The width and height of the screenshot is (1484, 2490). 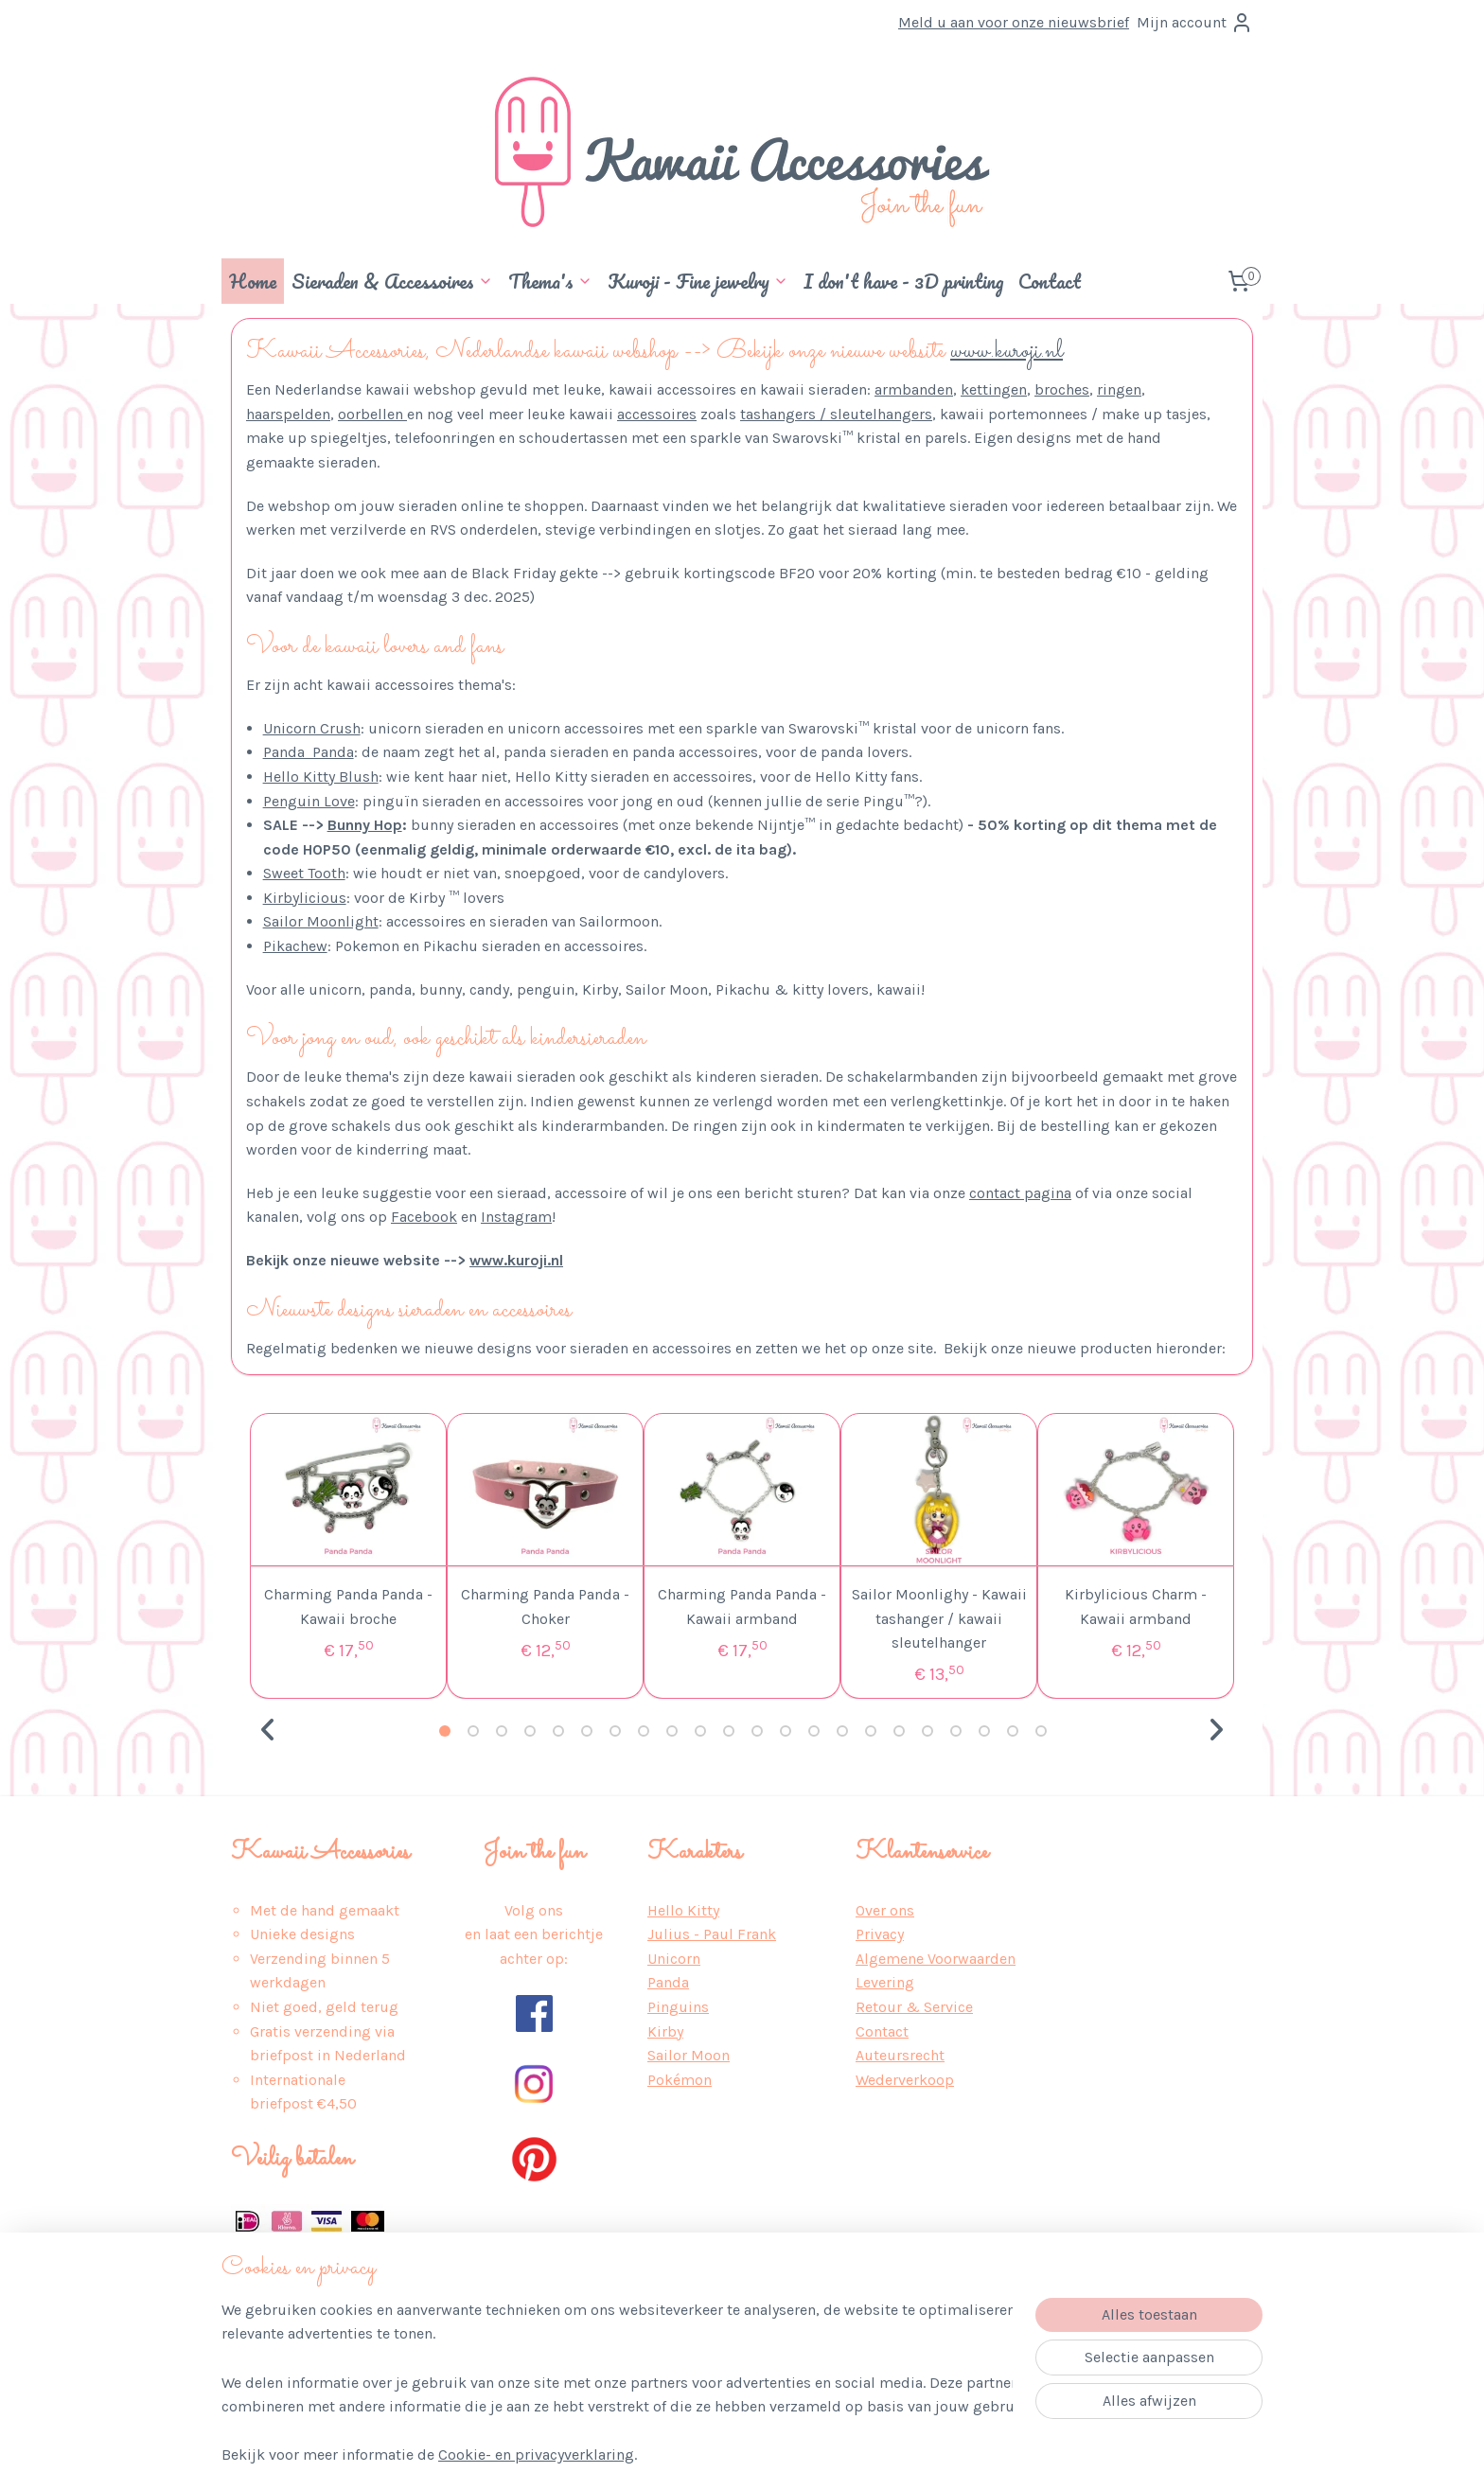 What do you see at coordinates (903, 281) in the screenshot?
I see `I don't have - 3D printing` at bounding box center [903, 281].